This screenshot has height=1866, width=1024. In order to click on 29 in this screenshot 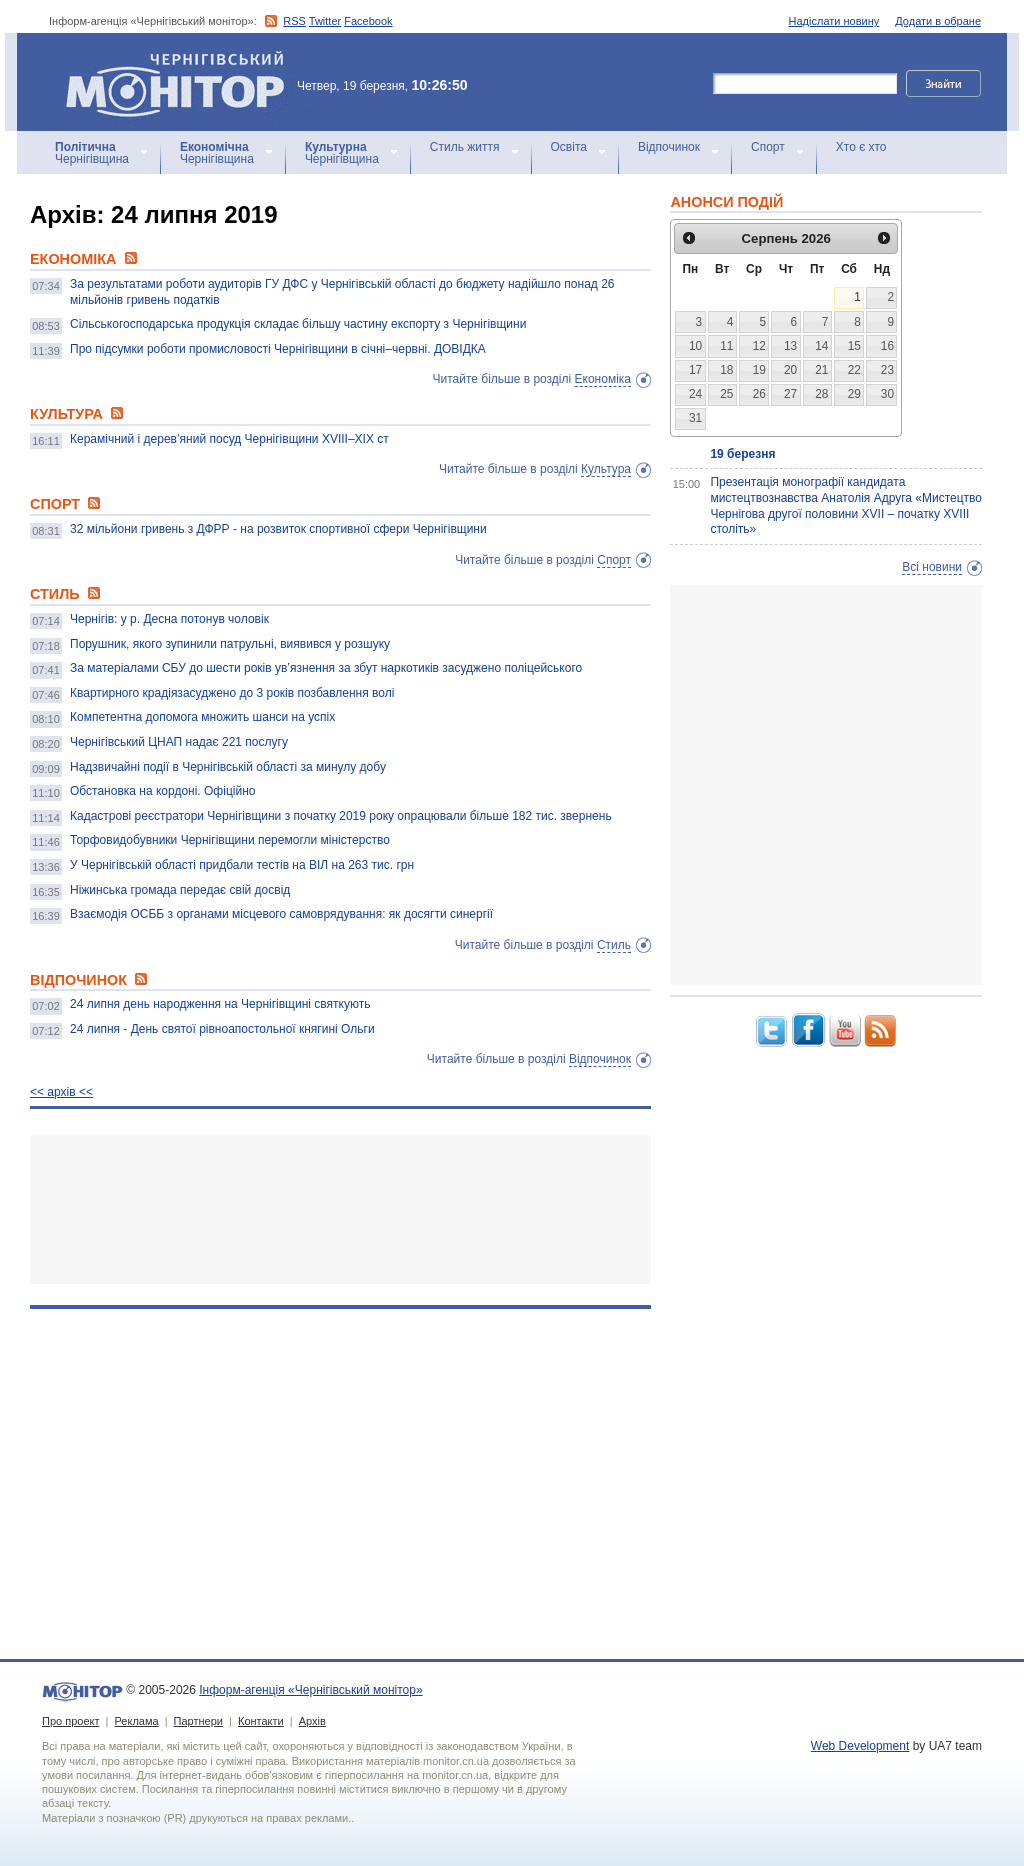, I will do `click(854, 394)`.